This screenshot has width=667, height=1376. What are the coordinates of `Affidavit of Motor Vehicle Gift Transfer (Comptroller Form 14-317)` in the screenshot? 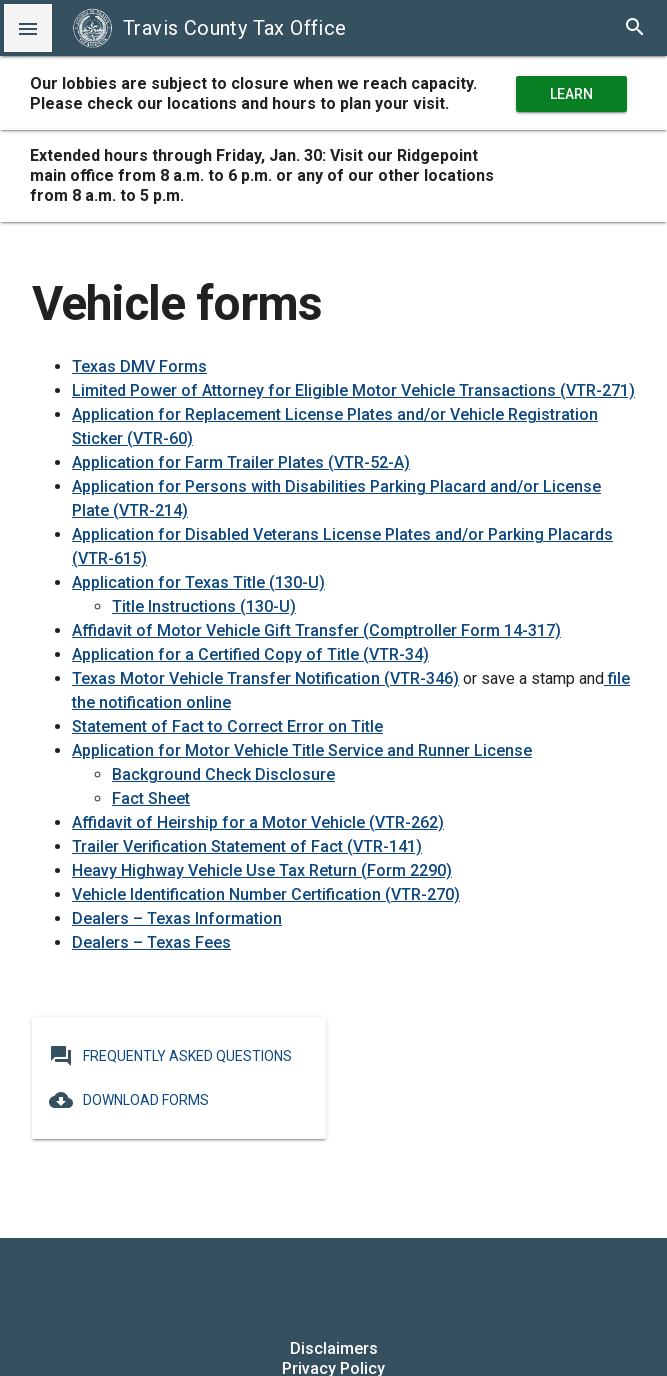 It's located at (316, 630).